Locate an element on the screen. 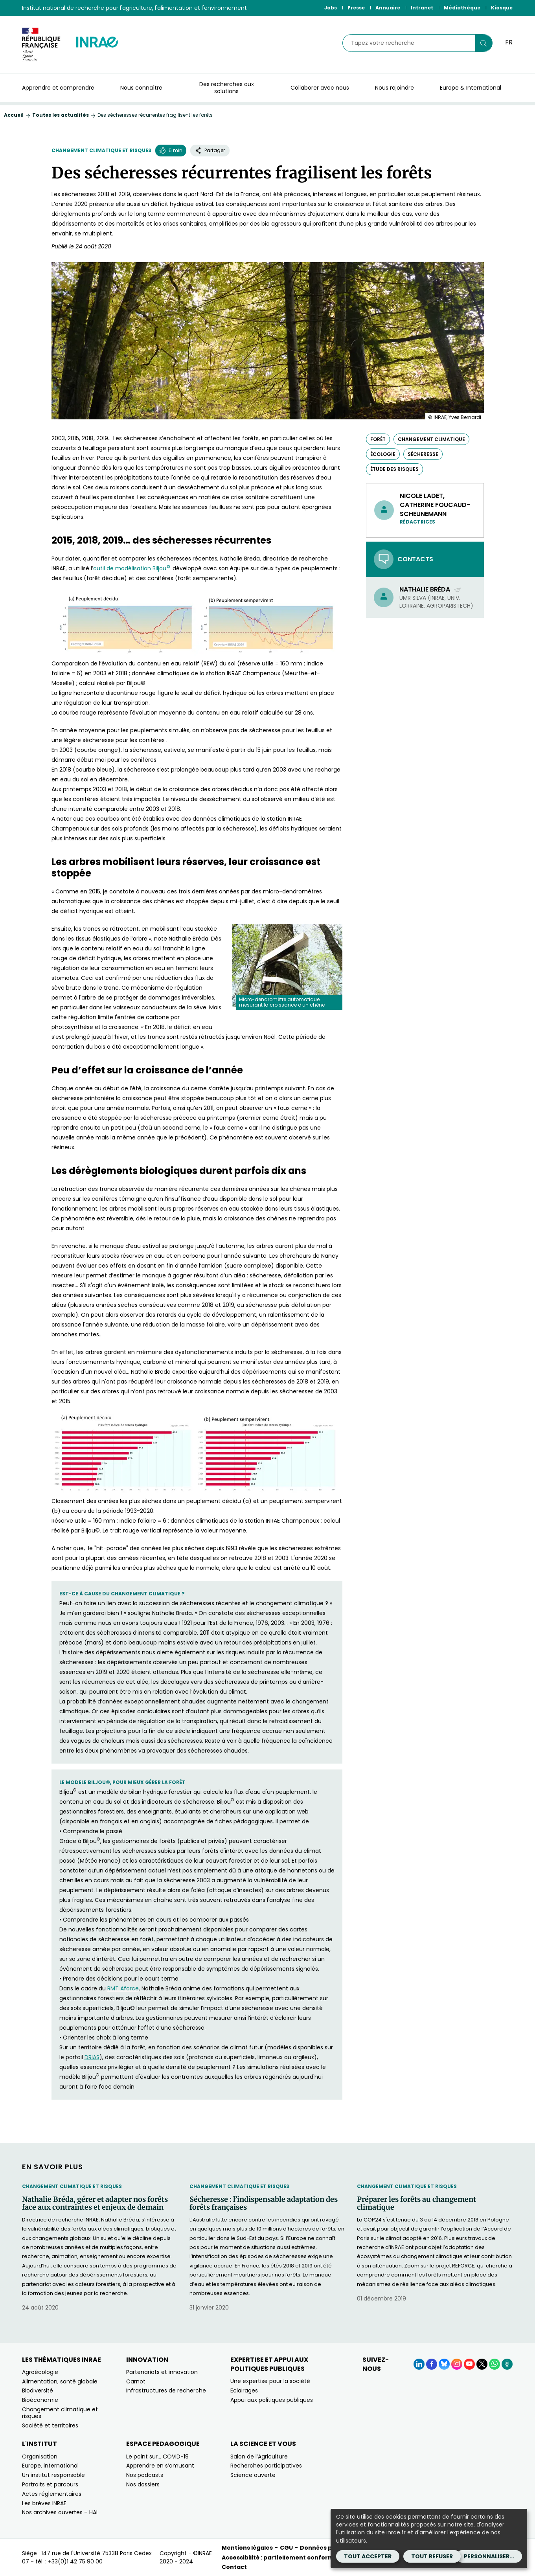 The height and width of the screenshot is (2576, 535). Personnaliser... is located at coordinates (489, 2556).